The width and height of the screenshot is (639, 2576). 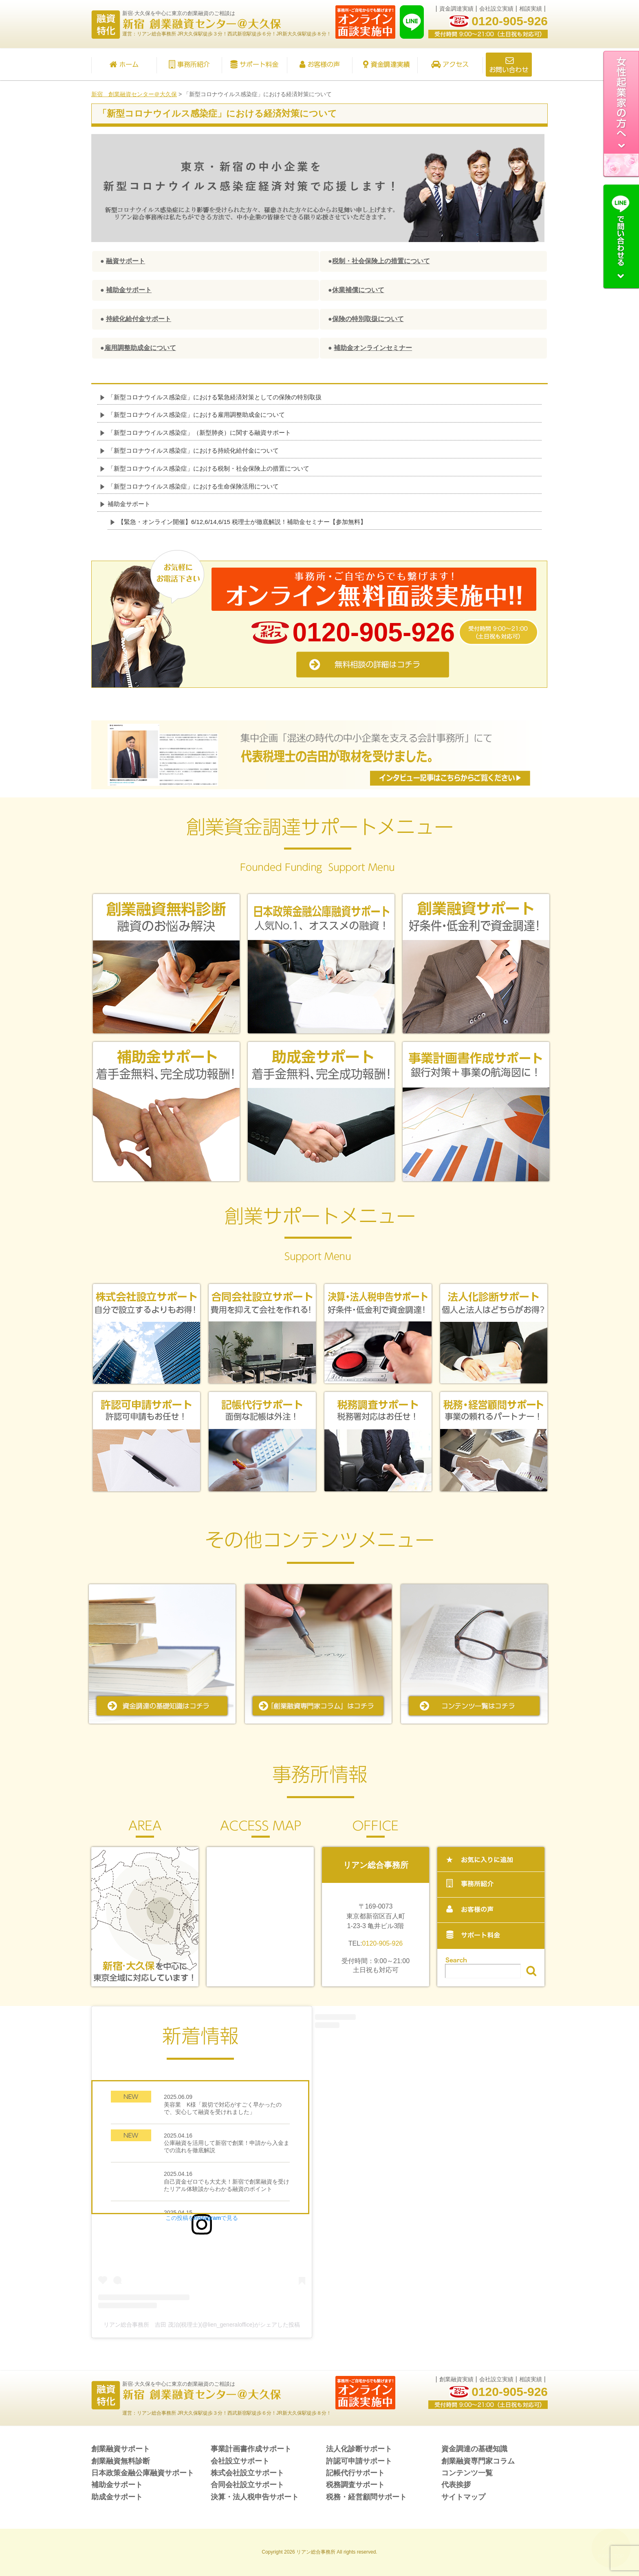 I want to click on 記帳代行サポート, so click(x=355, y=2473).